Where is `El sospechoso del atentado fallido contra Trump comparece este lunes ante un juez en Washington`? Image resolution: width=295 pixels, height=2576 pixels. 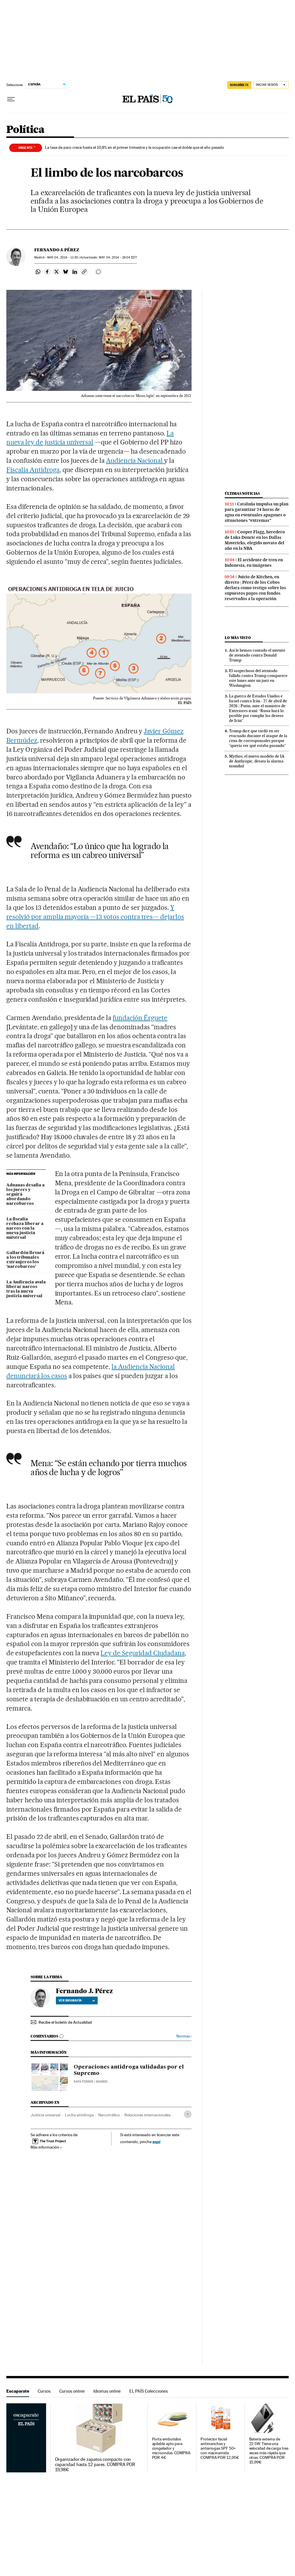
El sospechoso del atentado fallido contra Trump comparece este lunes ante un juez en Washington is located at coordinates (258, 678).